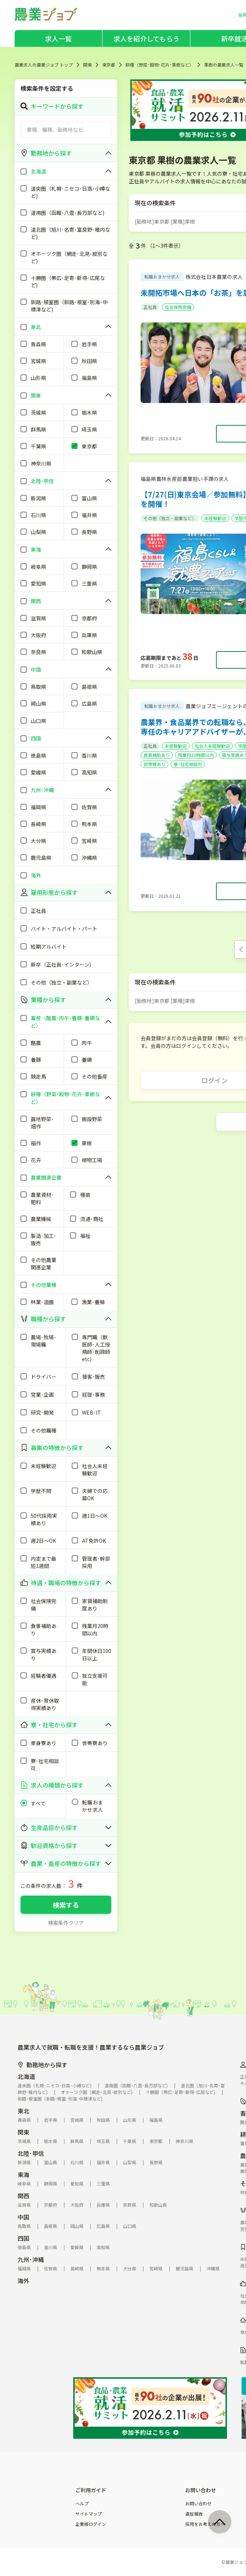 The height and width of the screenshot is (2576, 246). What do you see at coordinates (66, 1923) in the screenshot?
I see `検索条件クリア` at bounding box center [66, 1923].